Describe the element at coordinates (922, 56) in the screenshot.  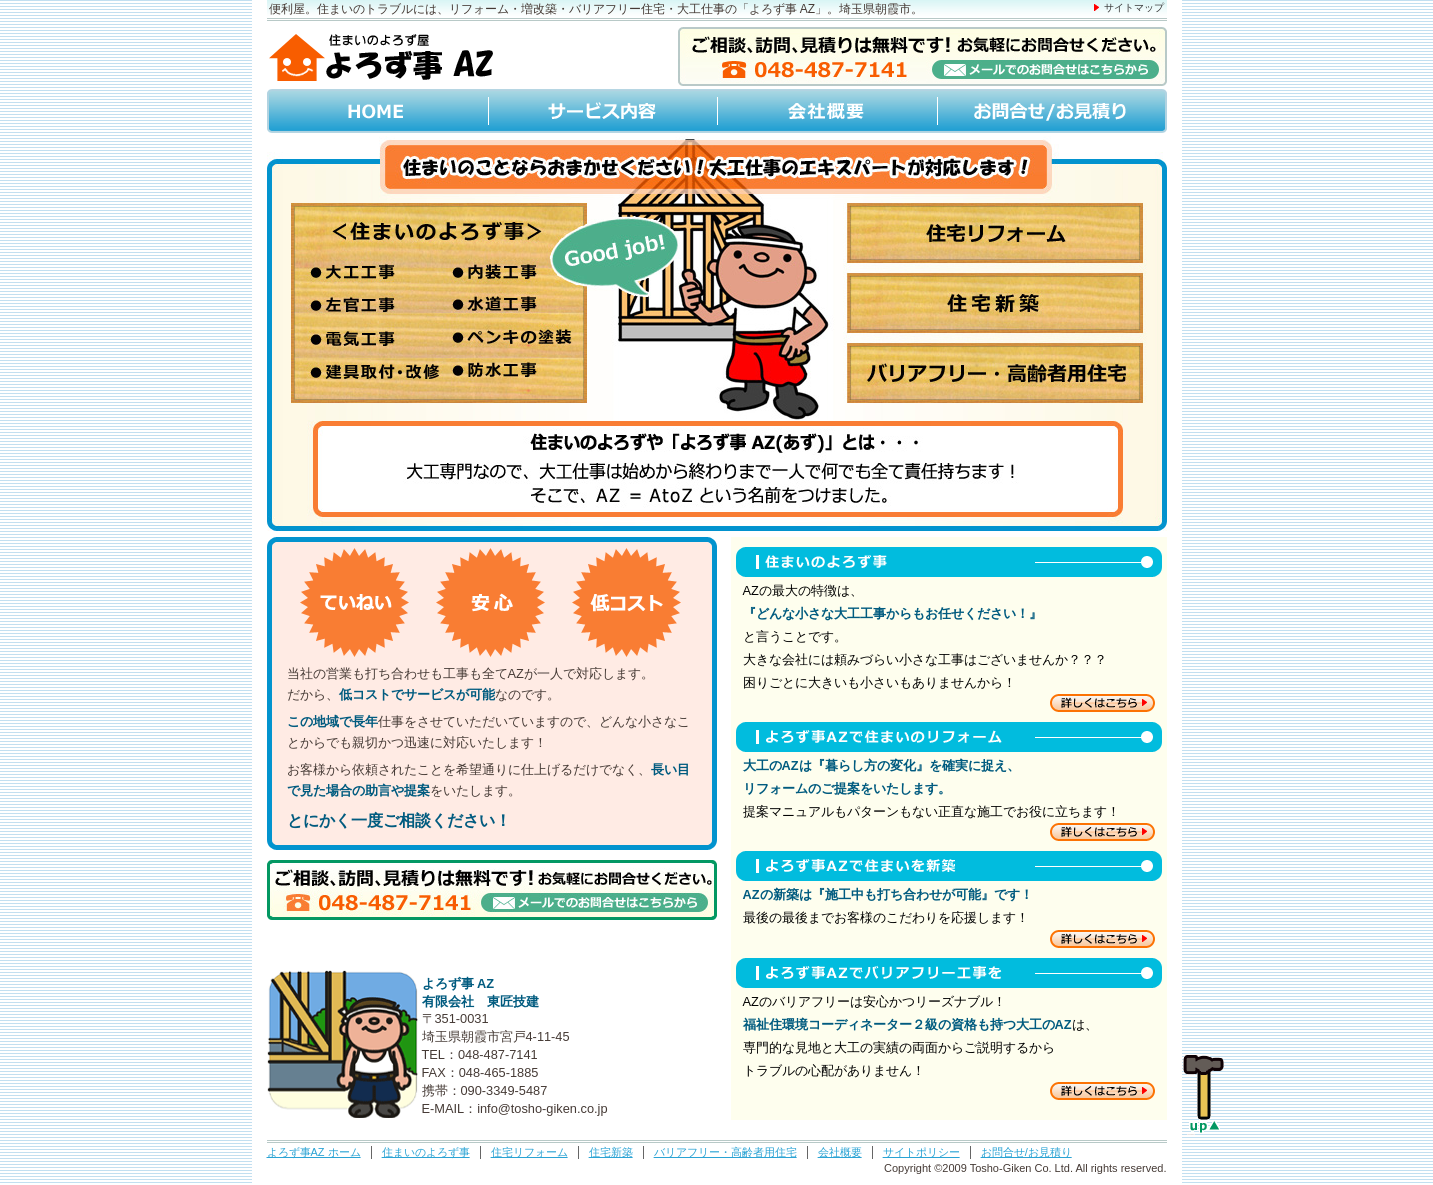
I see `メールでのお問合せはこちらから` at that location.